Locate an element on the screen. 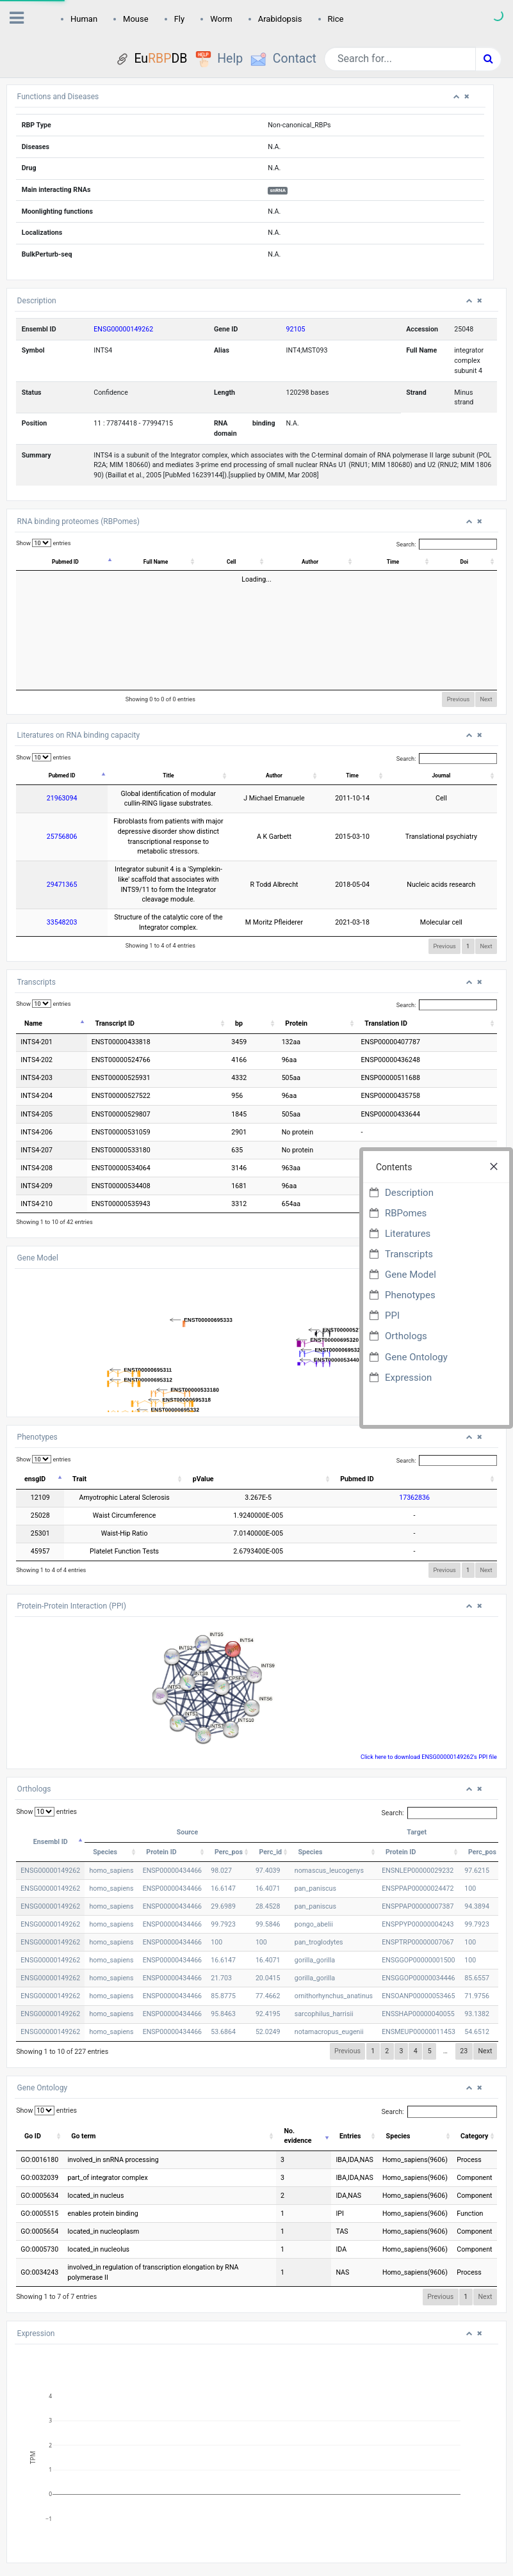 This screenshot has width=513, height=2576. Full Name [Full Name: activate to sort column ascending] is located at coordinates (171, 562).